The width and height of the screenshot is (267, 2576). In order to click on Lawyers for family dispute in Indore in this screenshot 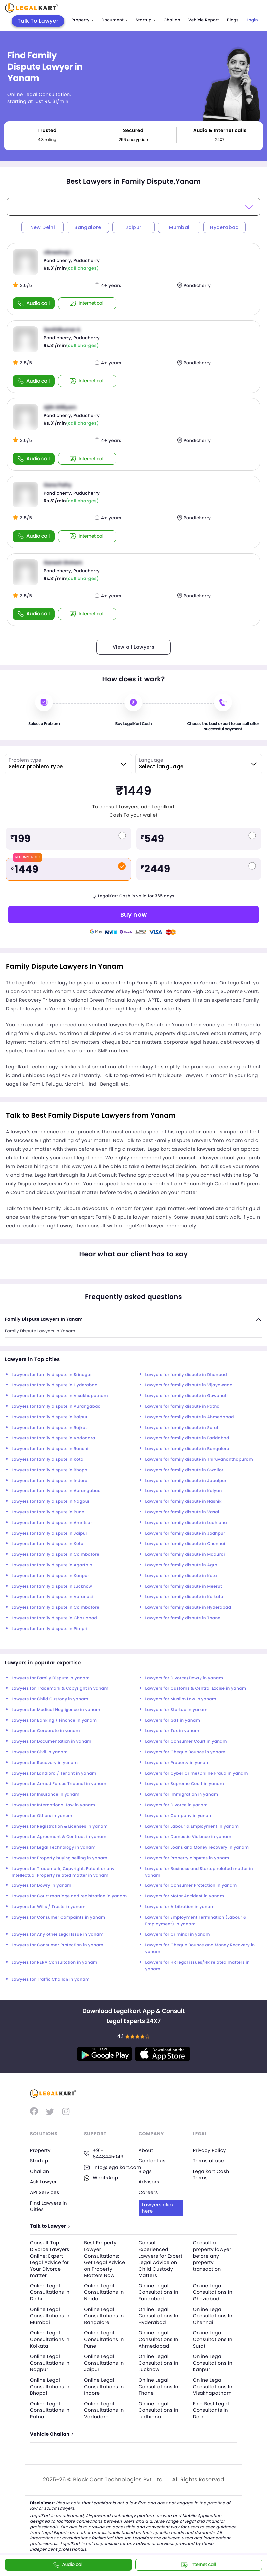, I will do `click(49, 1481)`.